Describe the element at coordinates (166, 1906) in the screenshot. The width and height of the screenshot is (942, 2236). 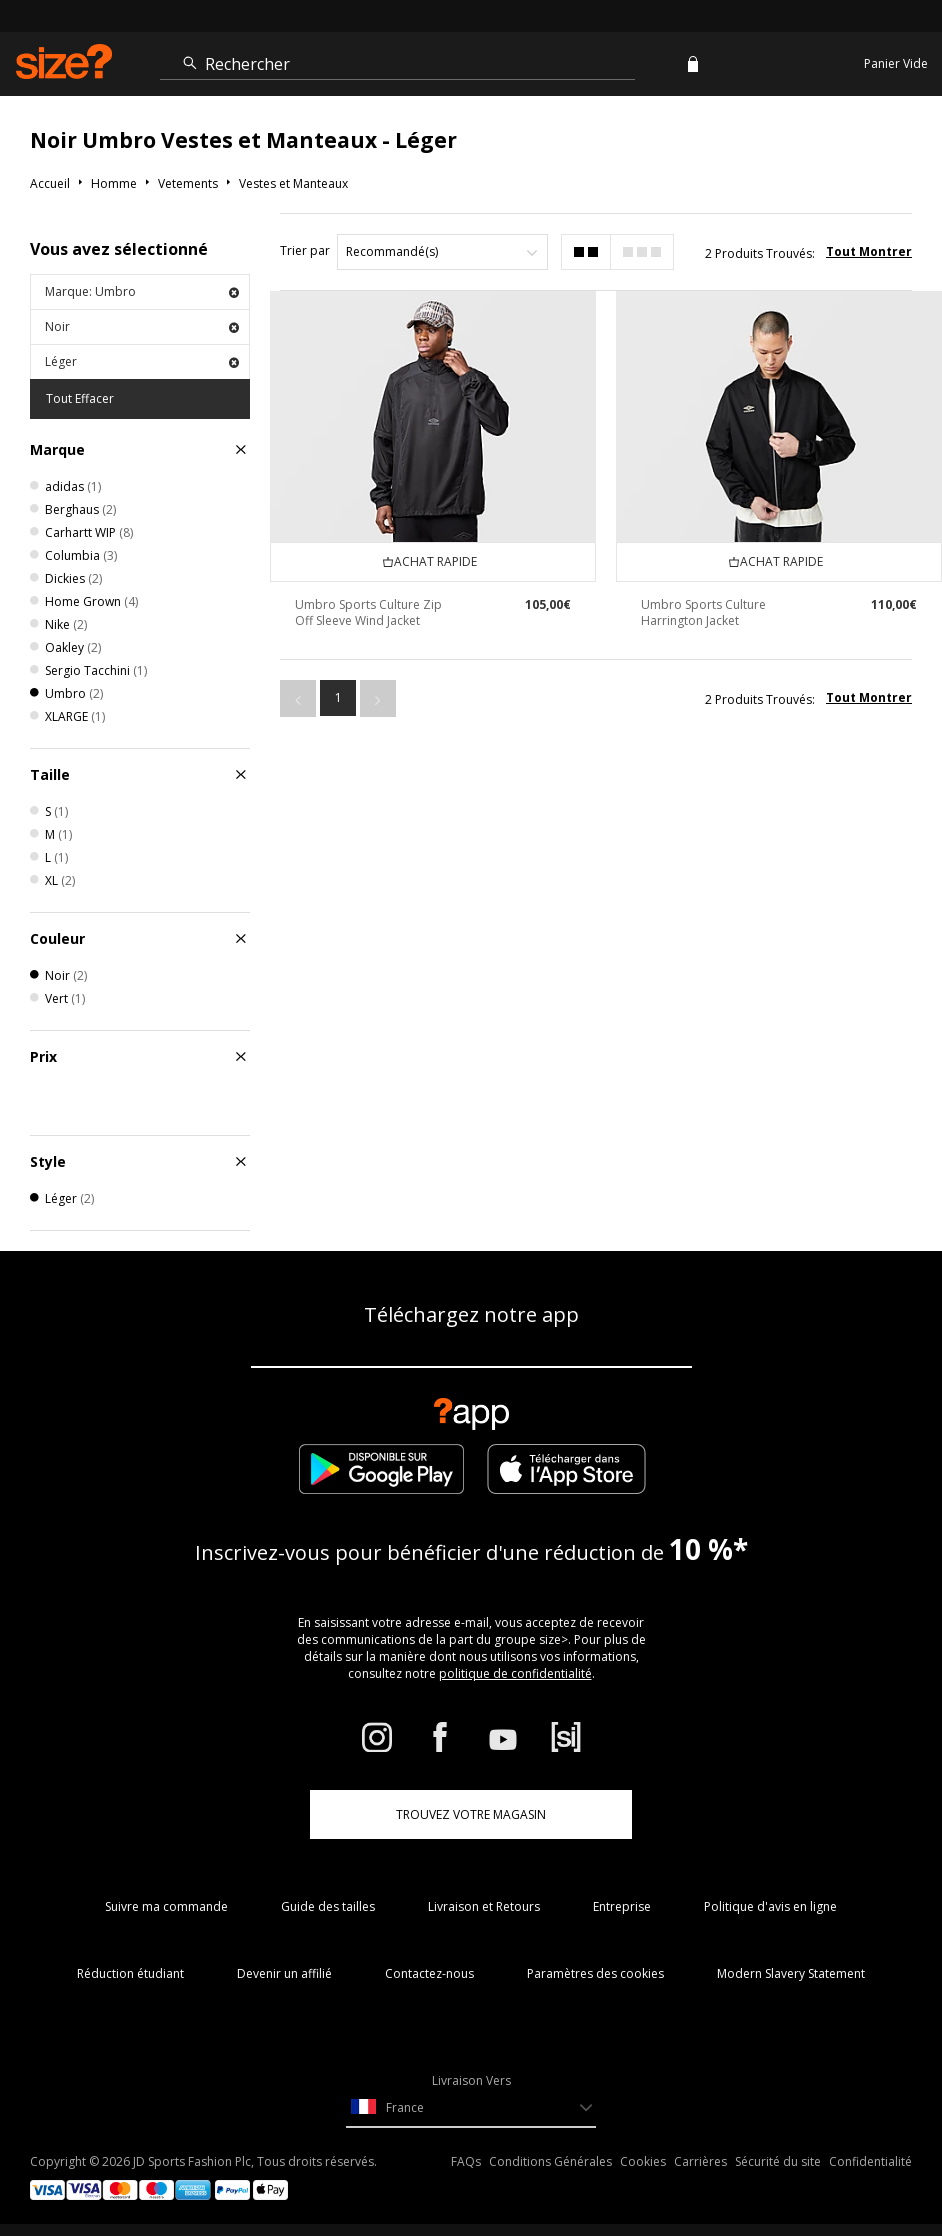
I see `Suivre ma commande` at that location.